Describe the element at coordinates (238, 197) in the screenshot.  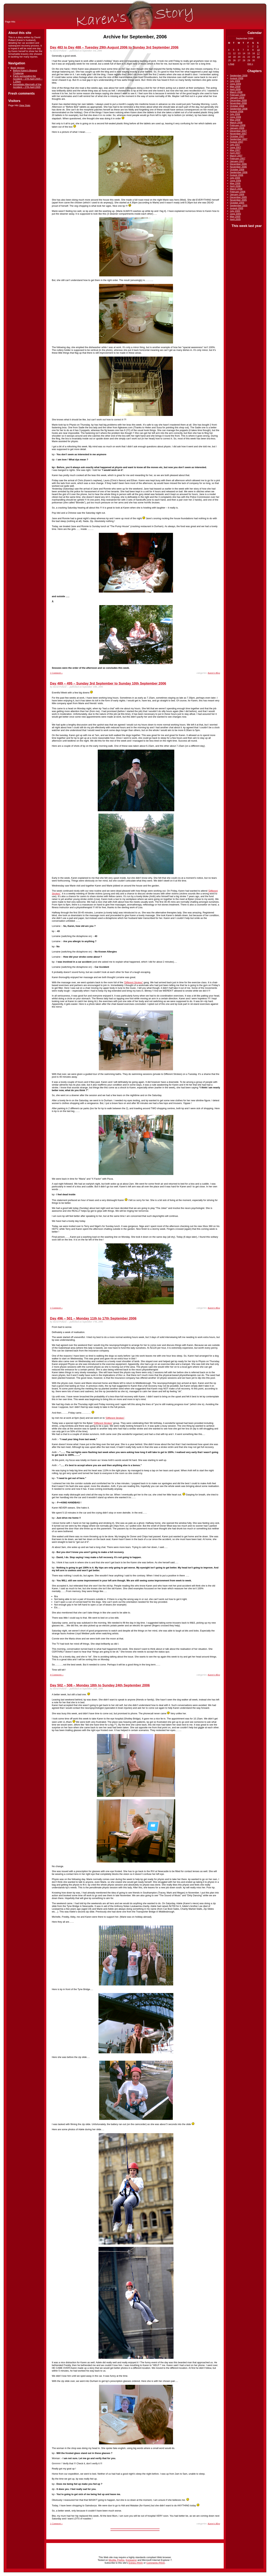
I see `December 2005` at that location.